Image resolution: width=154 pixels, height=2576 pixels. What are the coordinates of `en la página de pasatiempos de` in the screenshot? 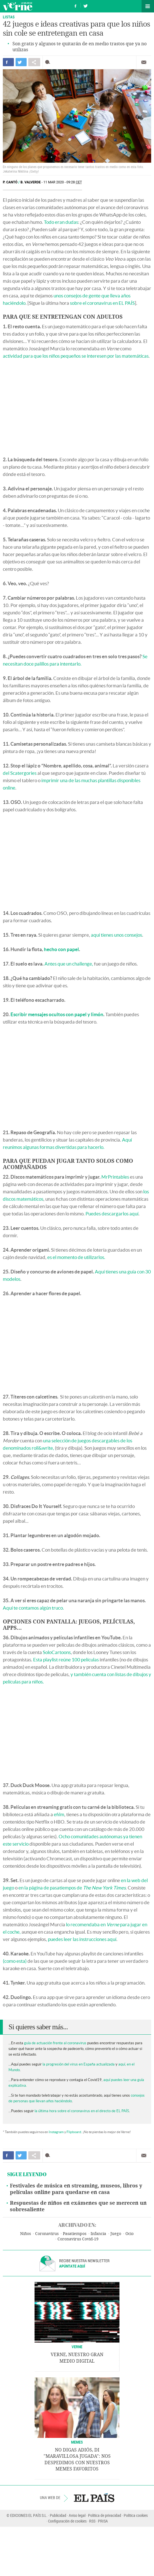 It's located at (72, 1887).